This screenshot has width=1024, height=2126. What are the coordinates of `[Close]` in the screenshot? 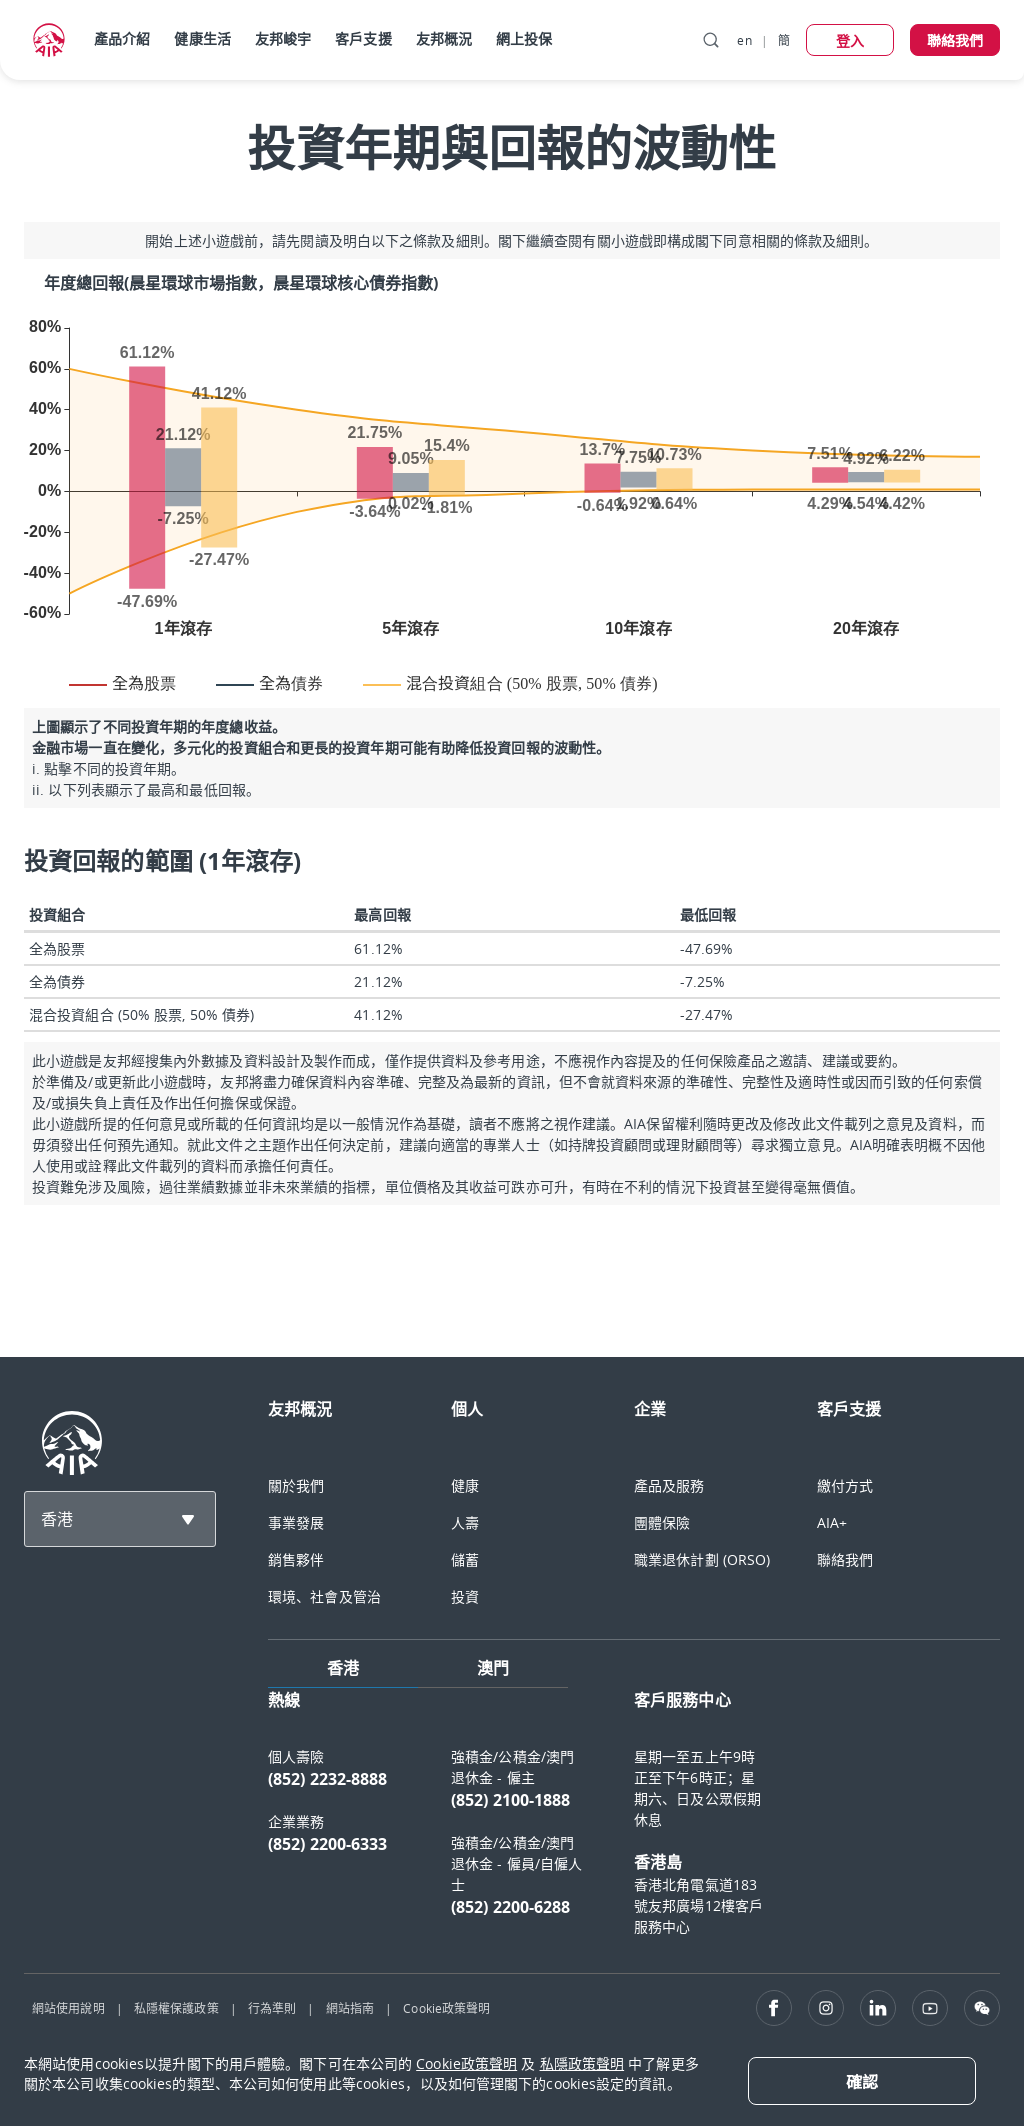 It's located at (862, 2081).